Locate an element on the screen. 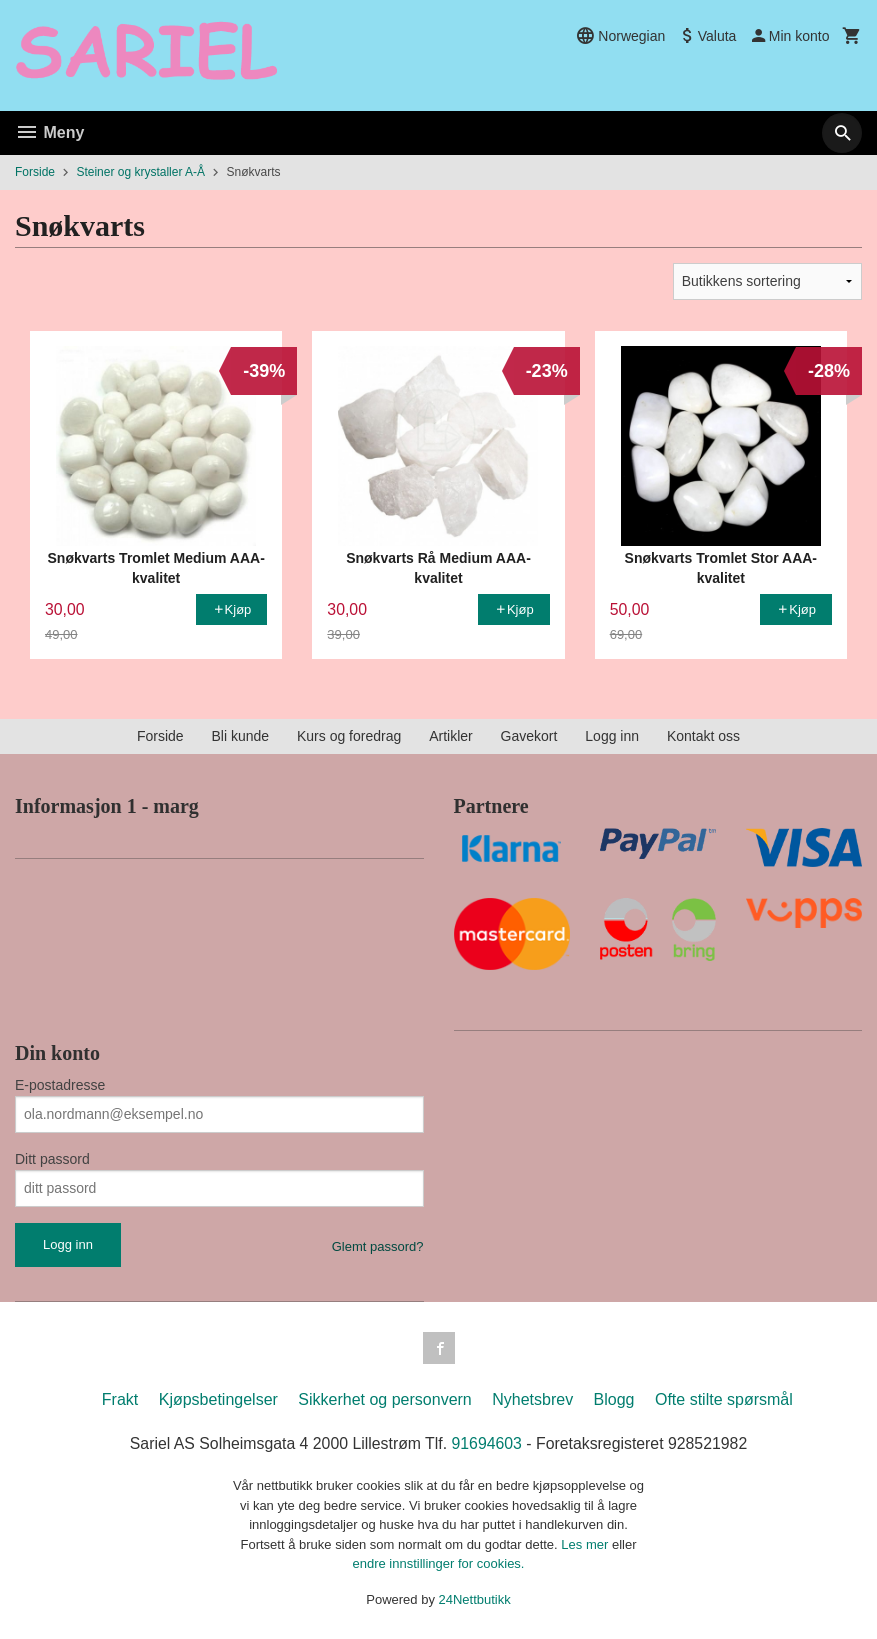 The image size is (877, 1639). Les mer is located at coordinates (586, 1544).